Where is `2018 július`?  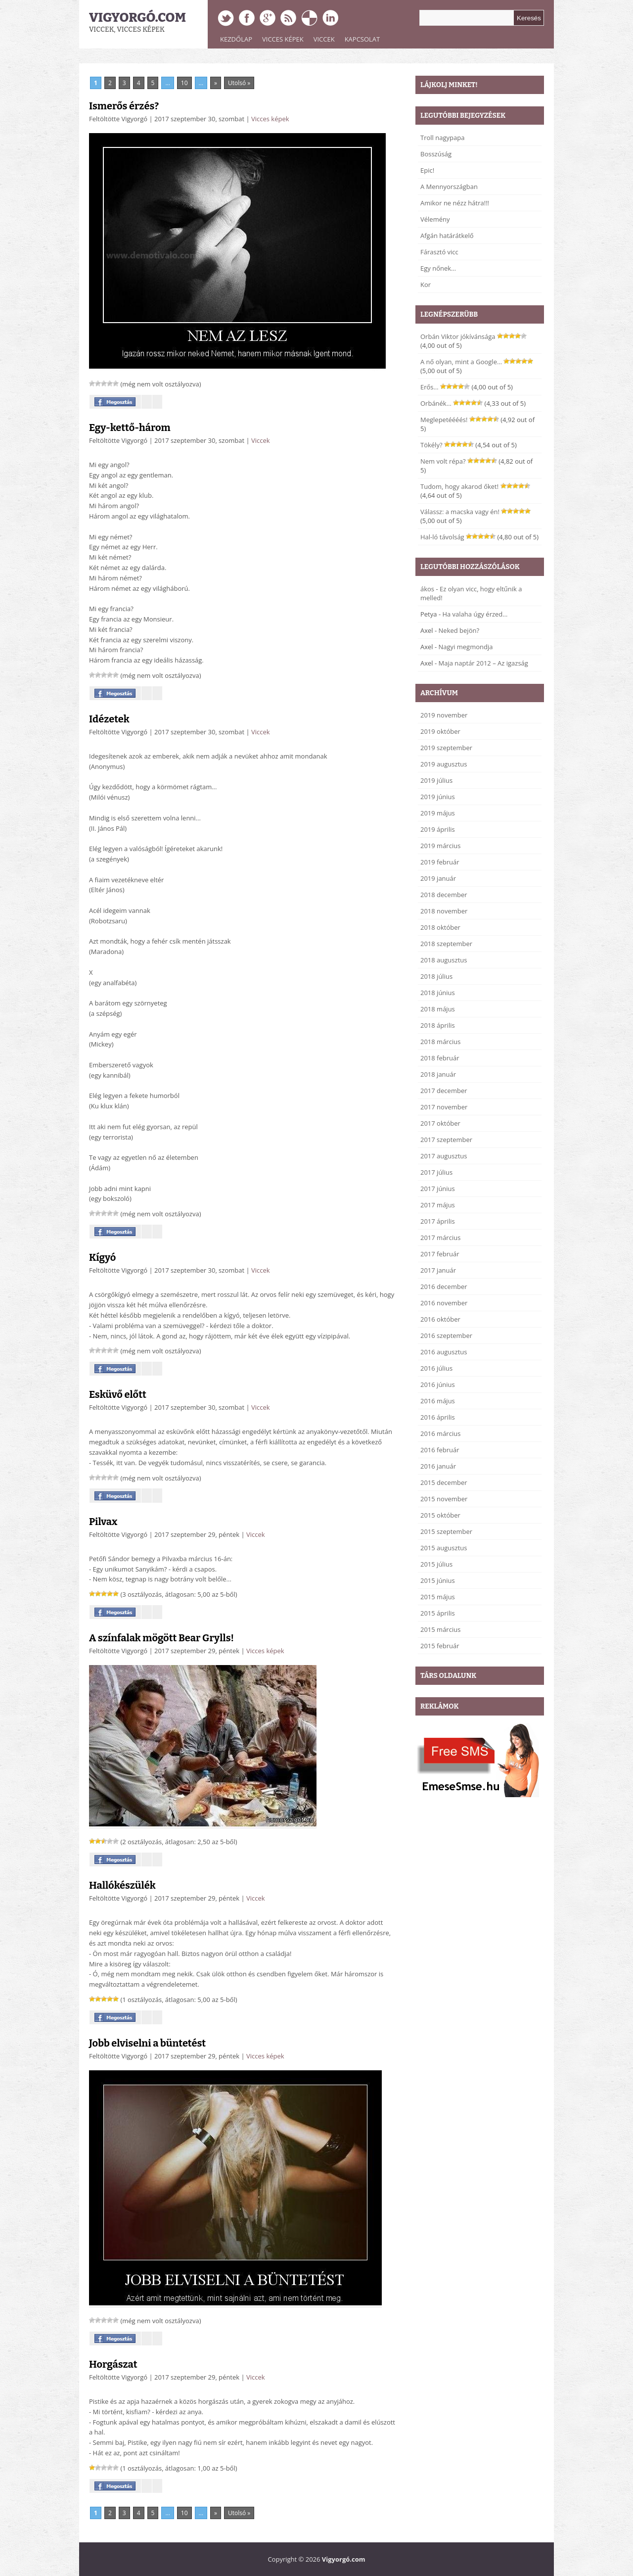
2018 július is located at coordinates (436, 976).